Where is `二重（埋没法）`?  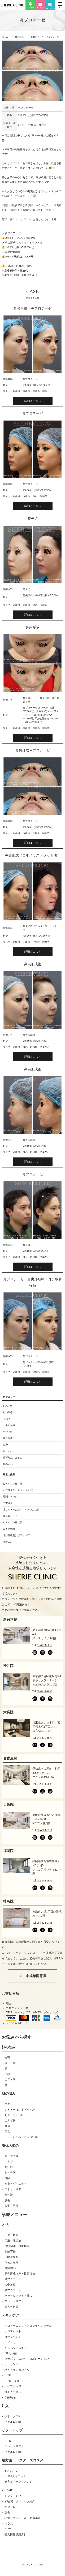 二重（埋没法） is located at coordinates (14, 2240).